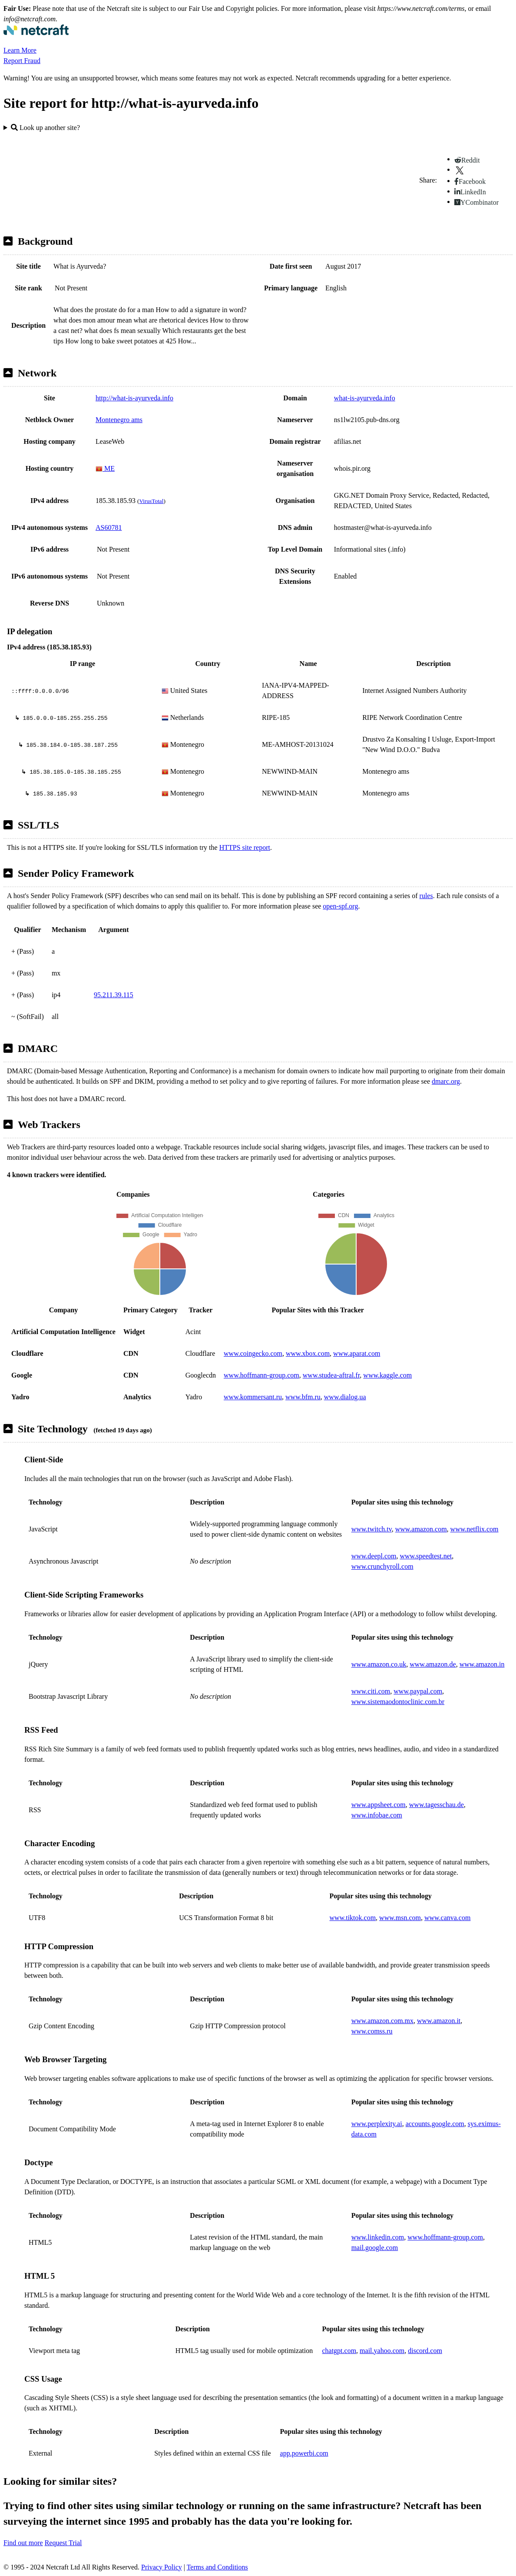 This screenshot has height=2576, width=516. Describe the element at coordinates (376, 1815) in the screenshot. I see `www.infobae.com` at that location.